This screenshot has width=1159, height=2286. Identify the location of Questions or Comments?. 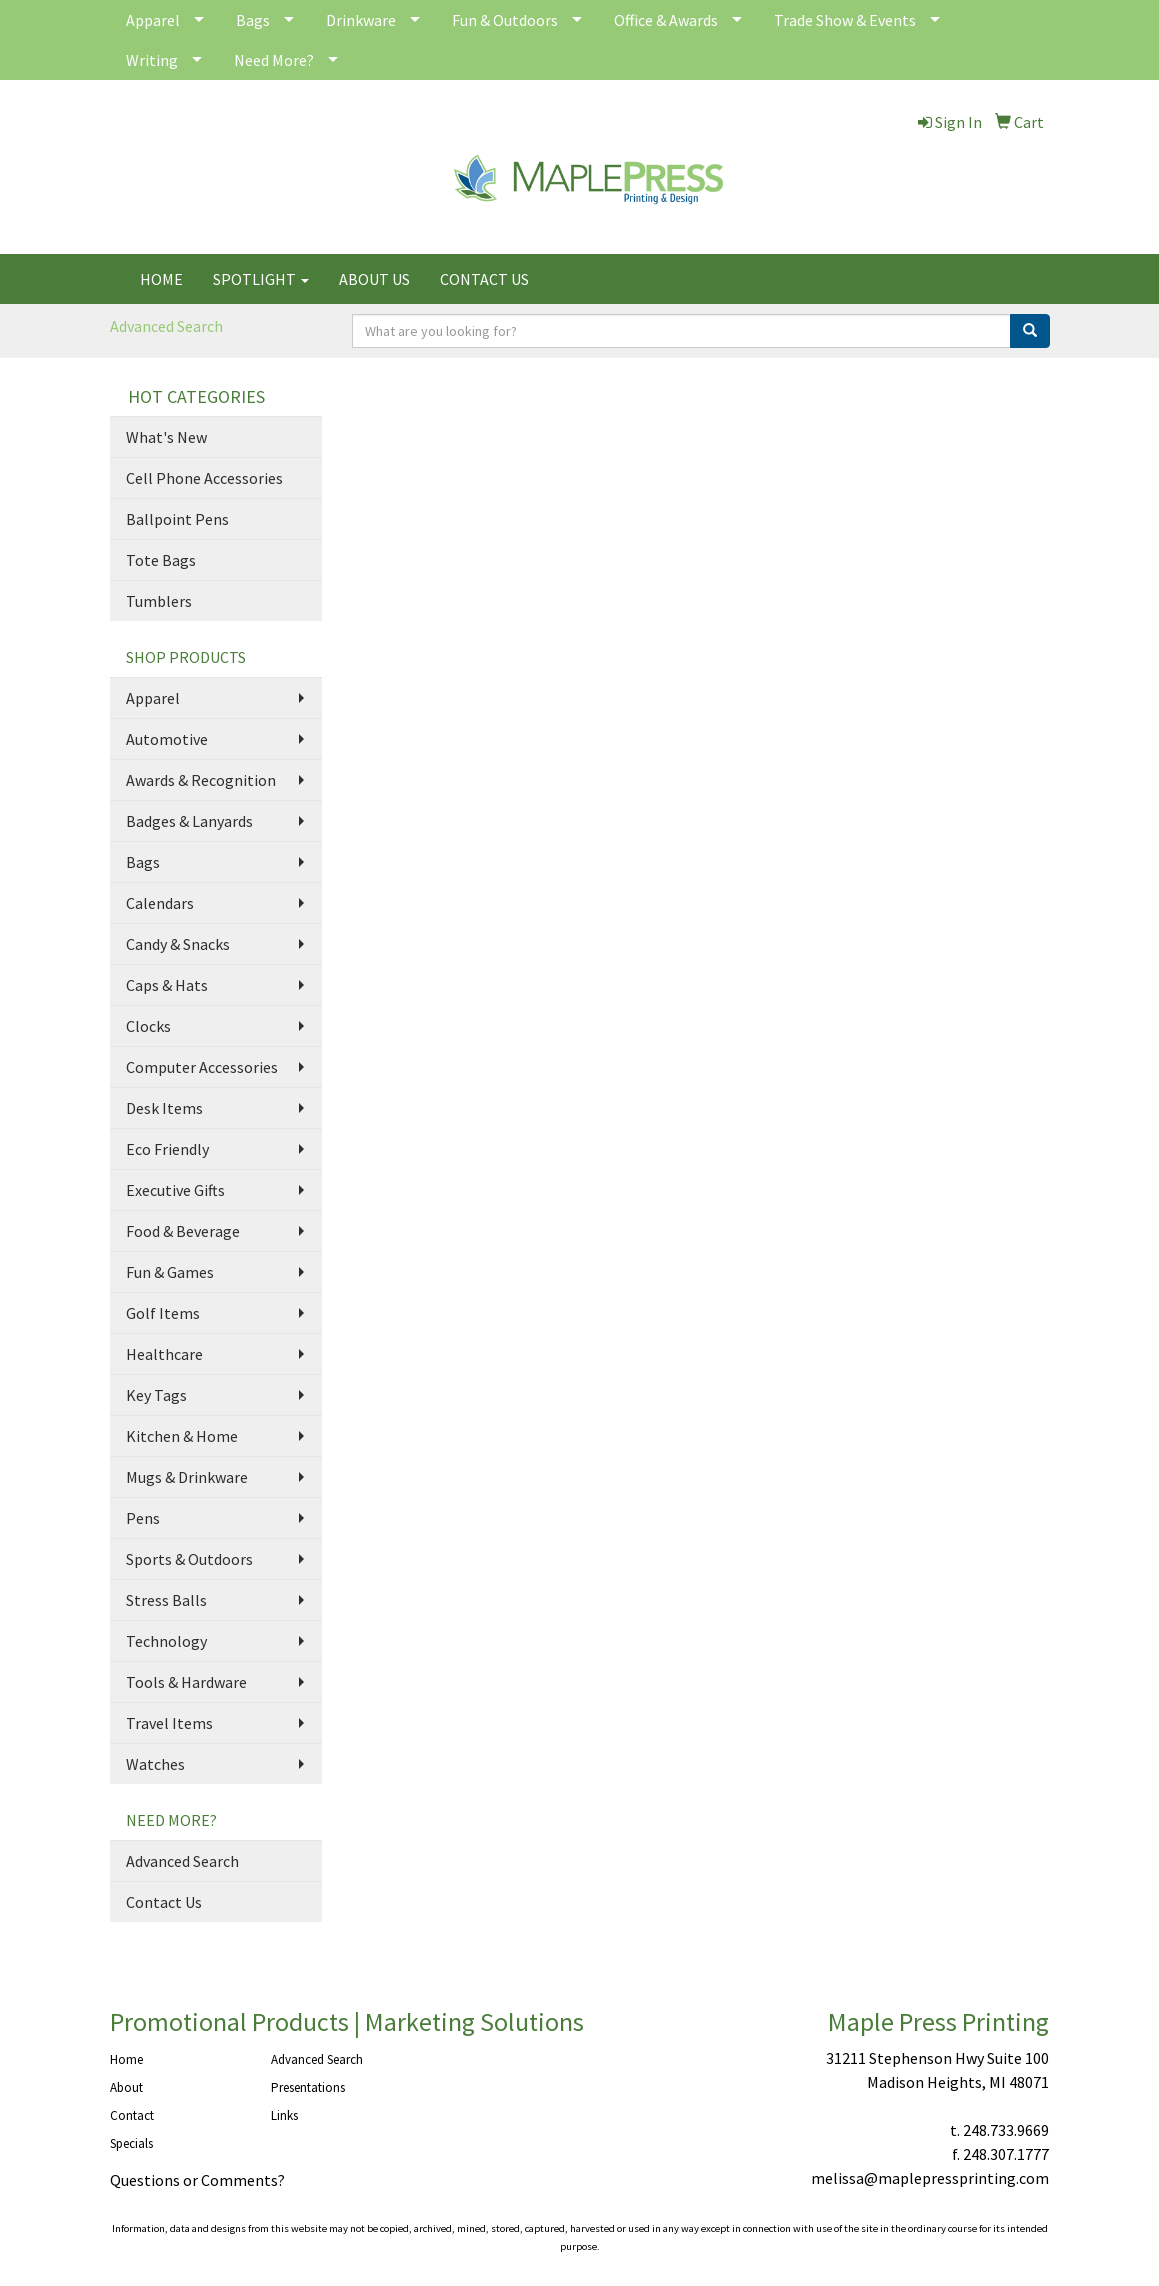
(197, 2180).